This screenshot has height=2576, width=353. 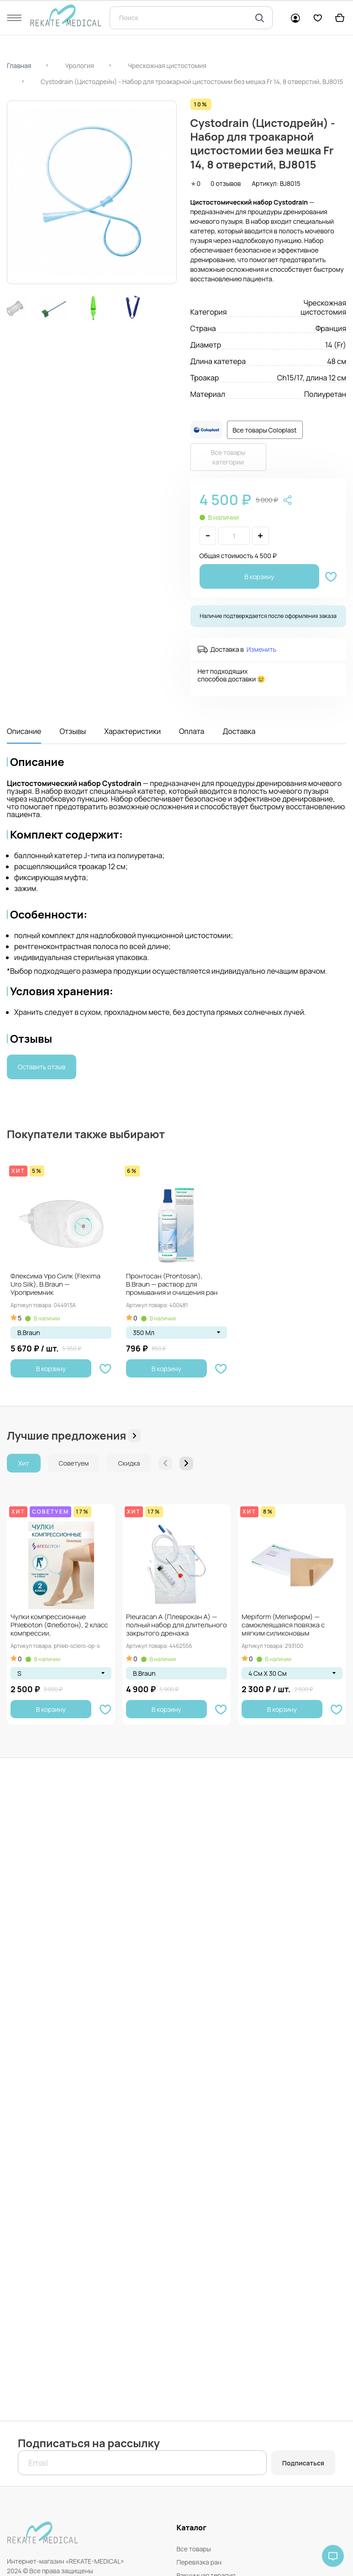 I want to click on Флексима Уро Силк (Flexima Uro Silk), B.Braun — Уроприемник однокомпонентный, открытый, прозрачный,..., so click(x=60, y=1285).